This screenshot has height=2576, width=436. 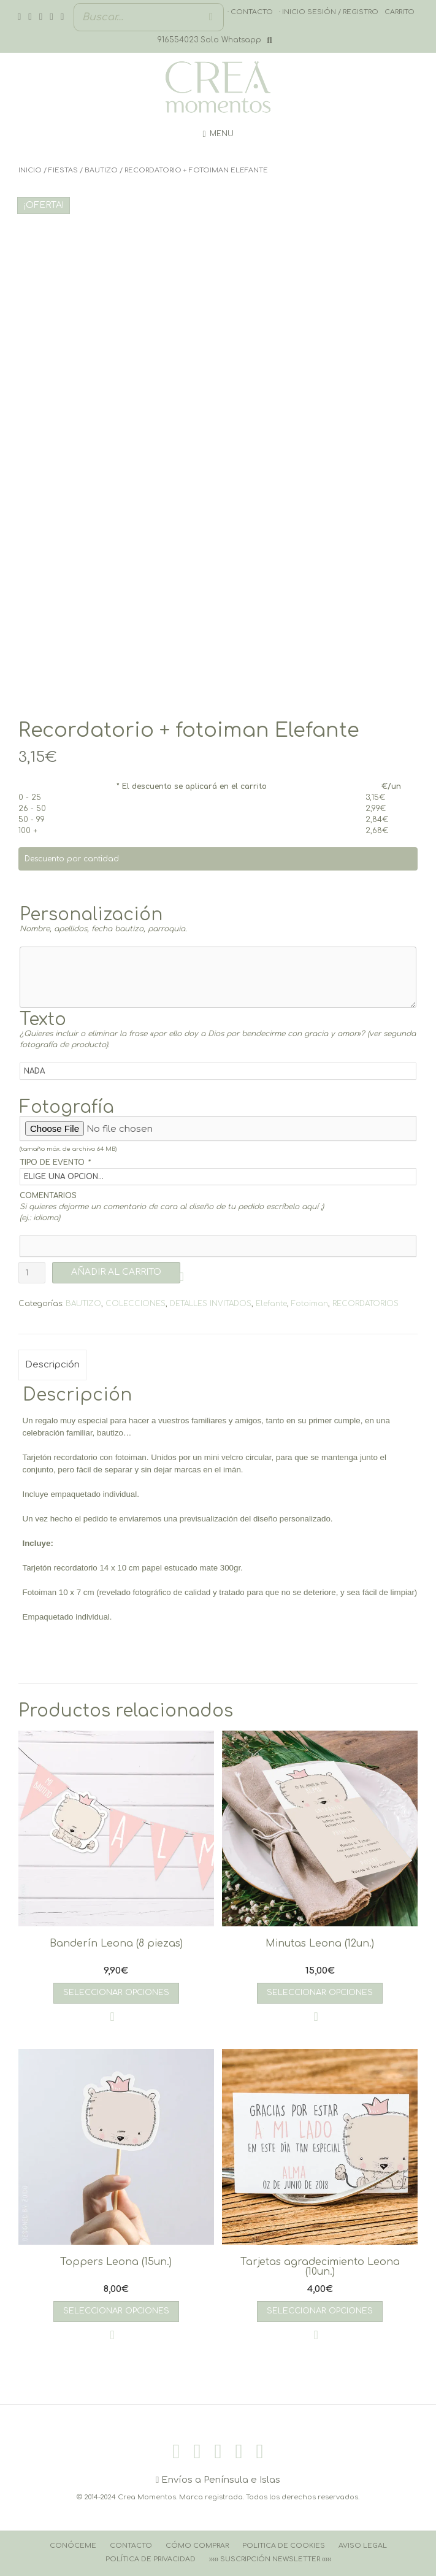 What do you see at coordinates (399, 12) in the screenshot?
I see `Carrito` at bounding box center [399, 12].